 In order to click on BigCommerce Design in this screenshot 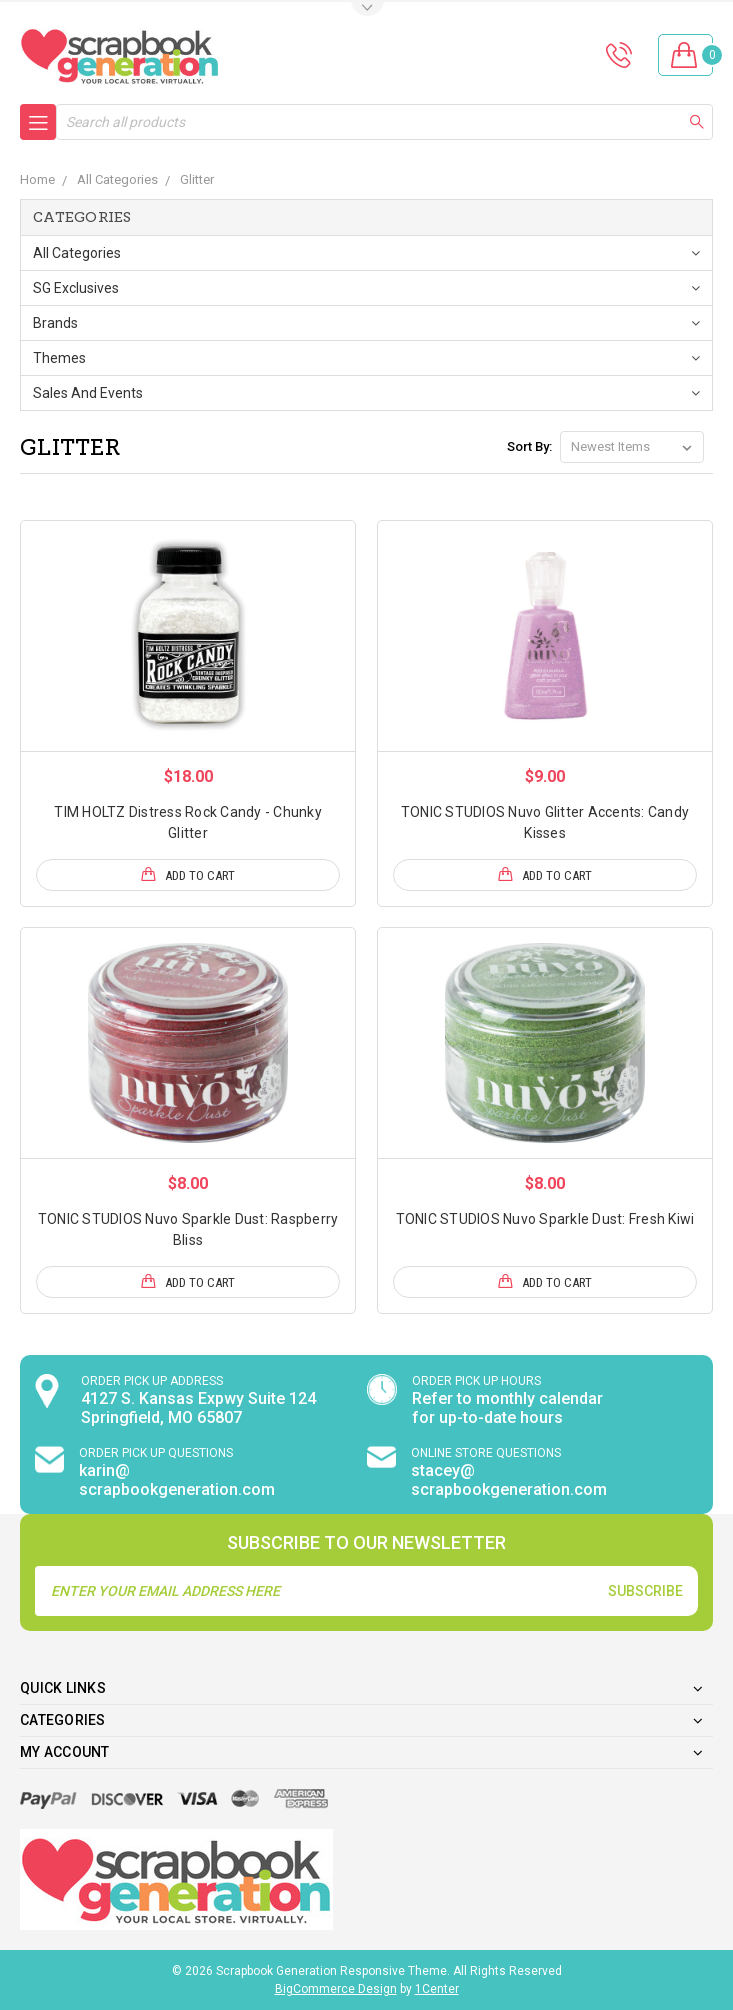, I will do `click(336, 1989)`.